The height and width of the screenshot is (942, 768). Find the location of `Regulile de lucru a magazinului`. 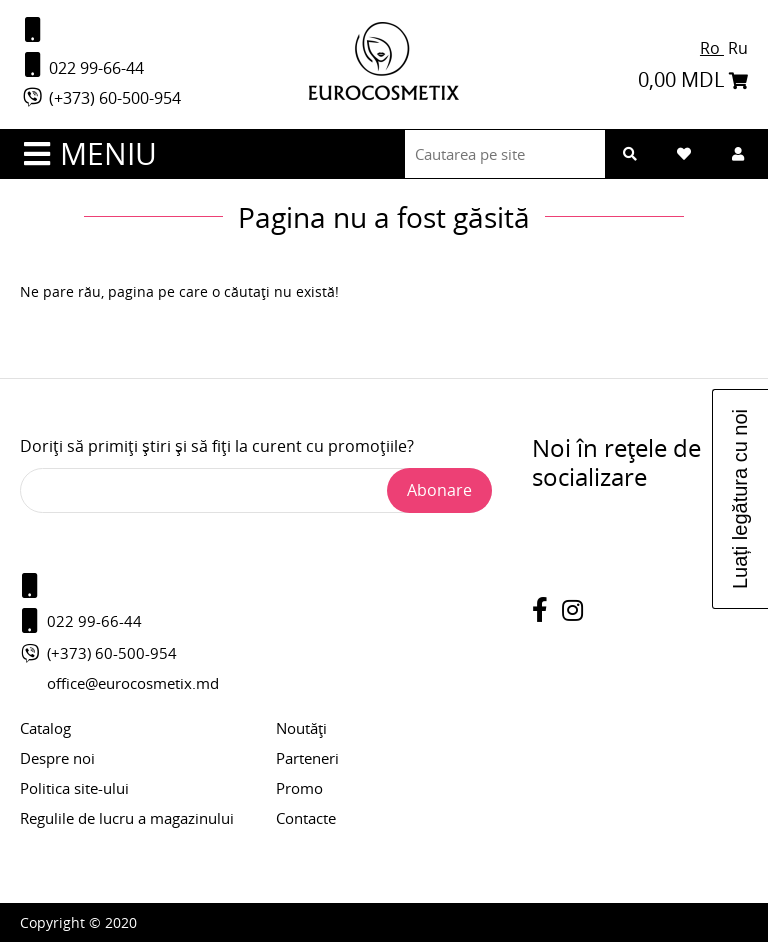

Regulile de lucru a magazinului is located at coordinates (127, 818).